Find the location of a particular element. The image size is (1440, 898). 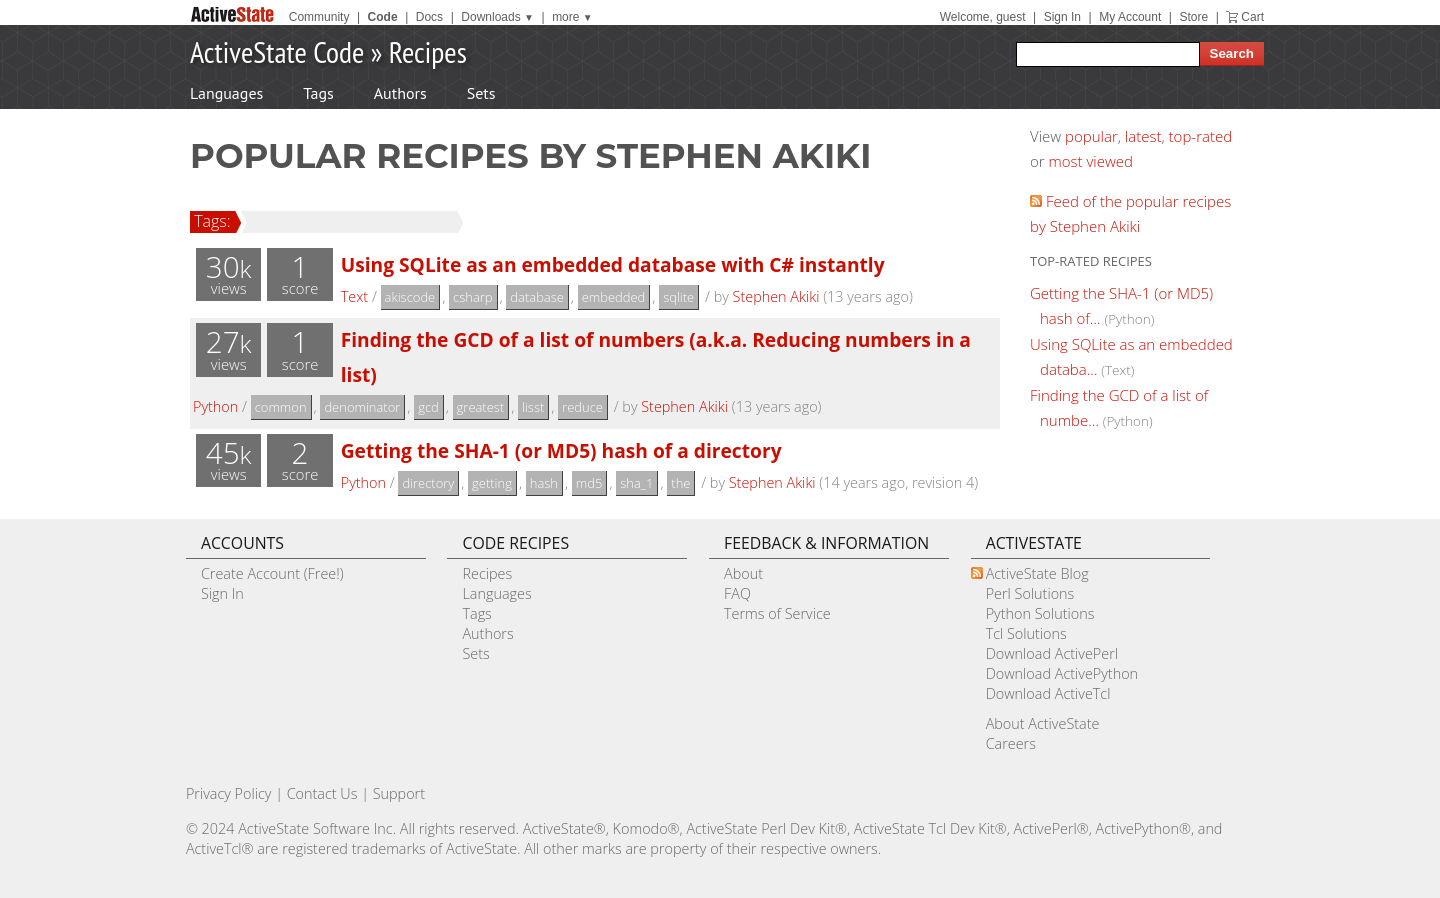

Code is located at coordinates (383, 17).